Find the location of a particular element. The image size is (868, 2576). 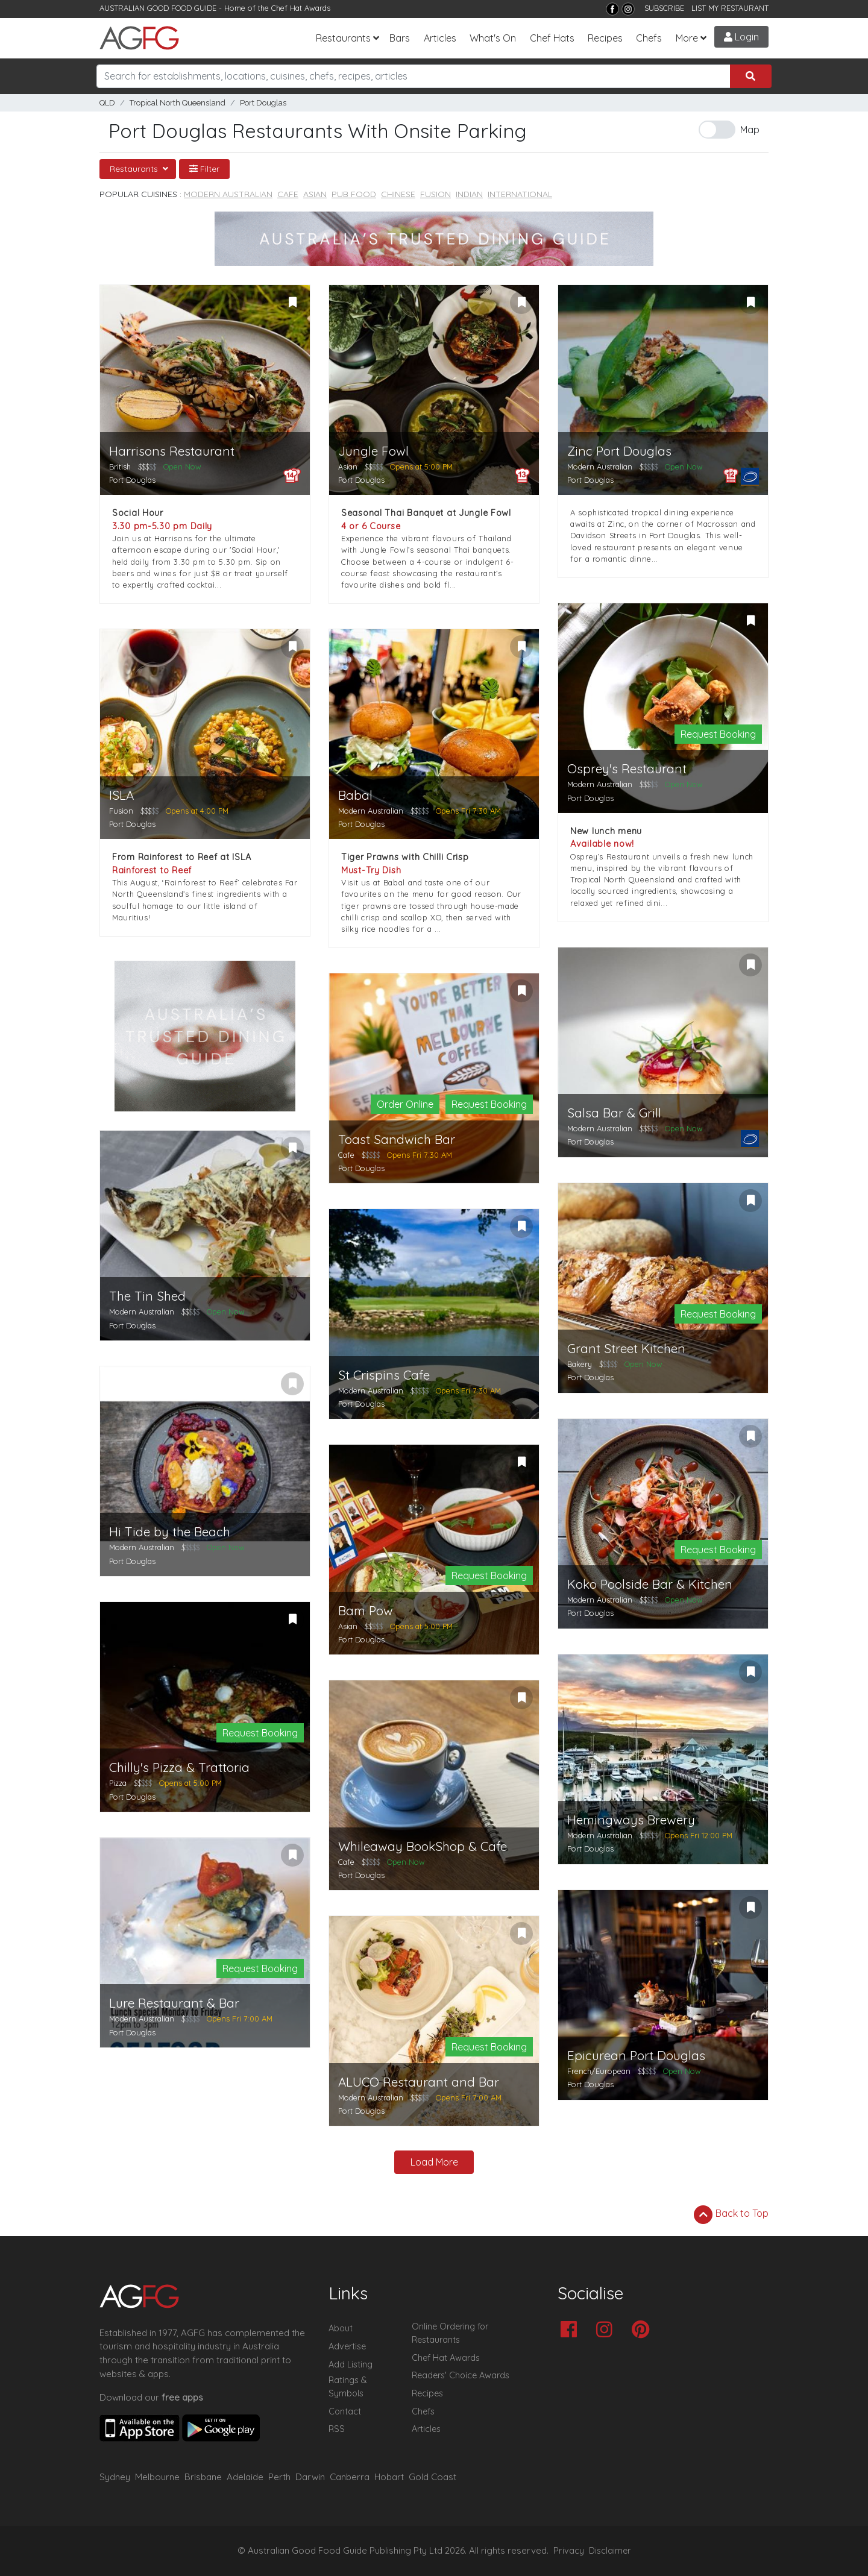

International is located at coordinates (520, 194).